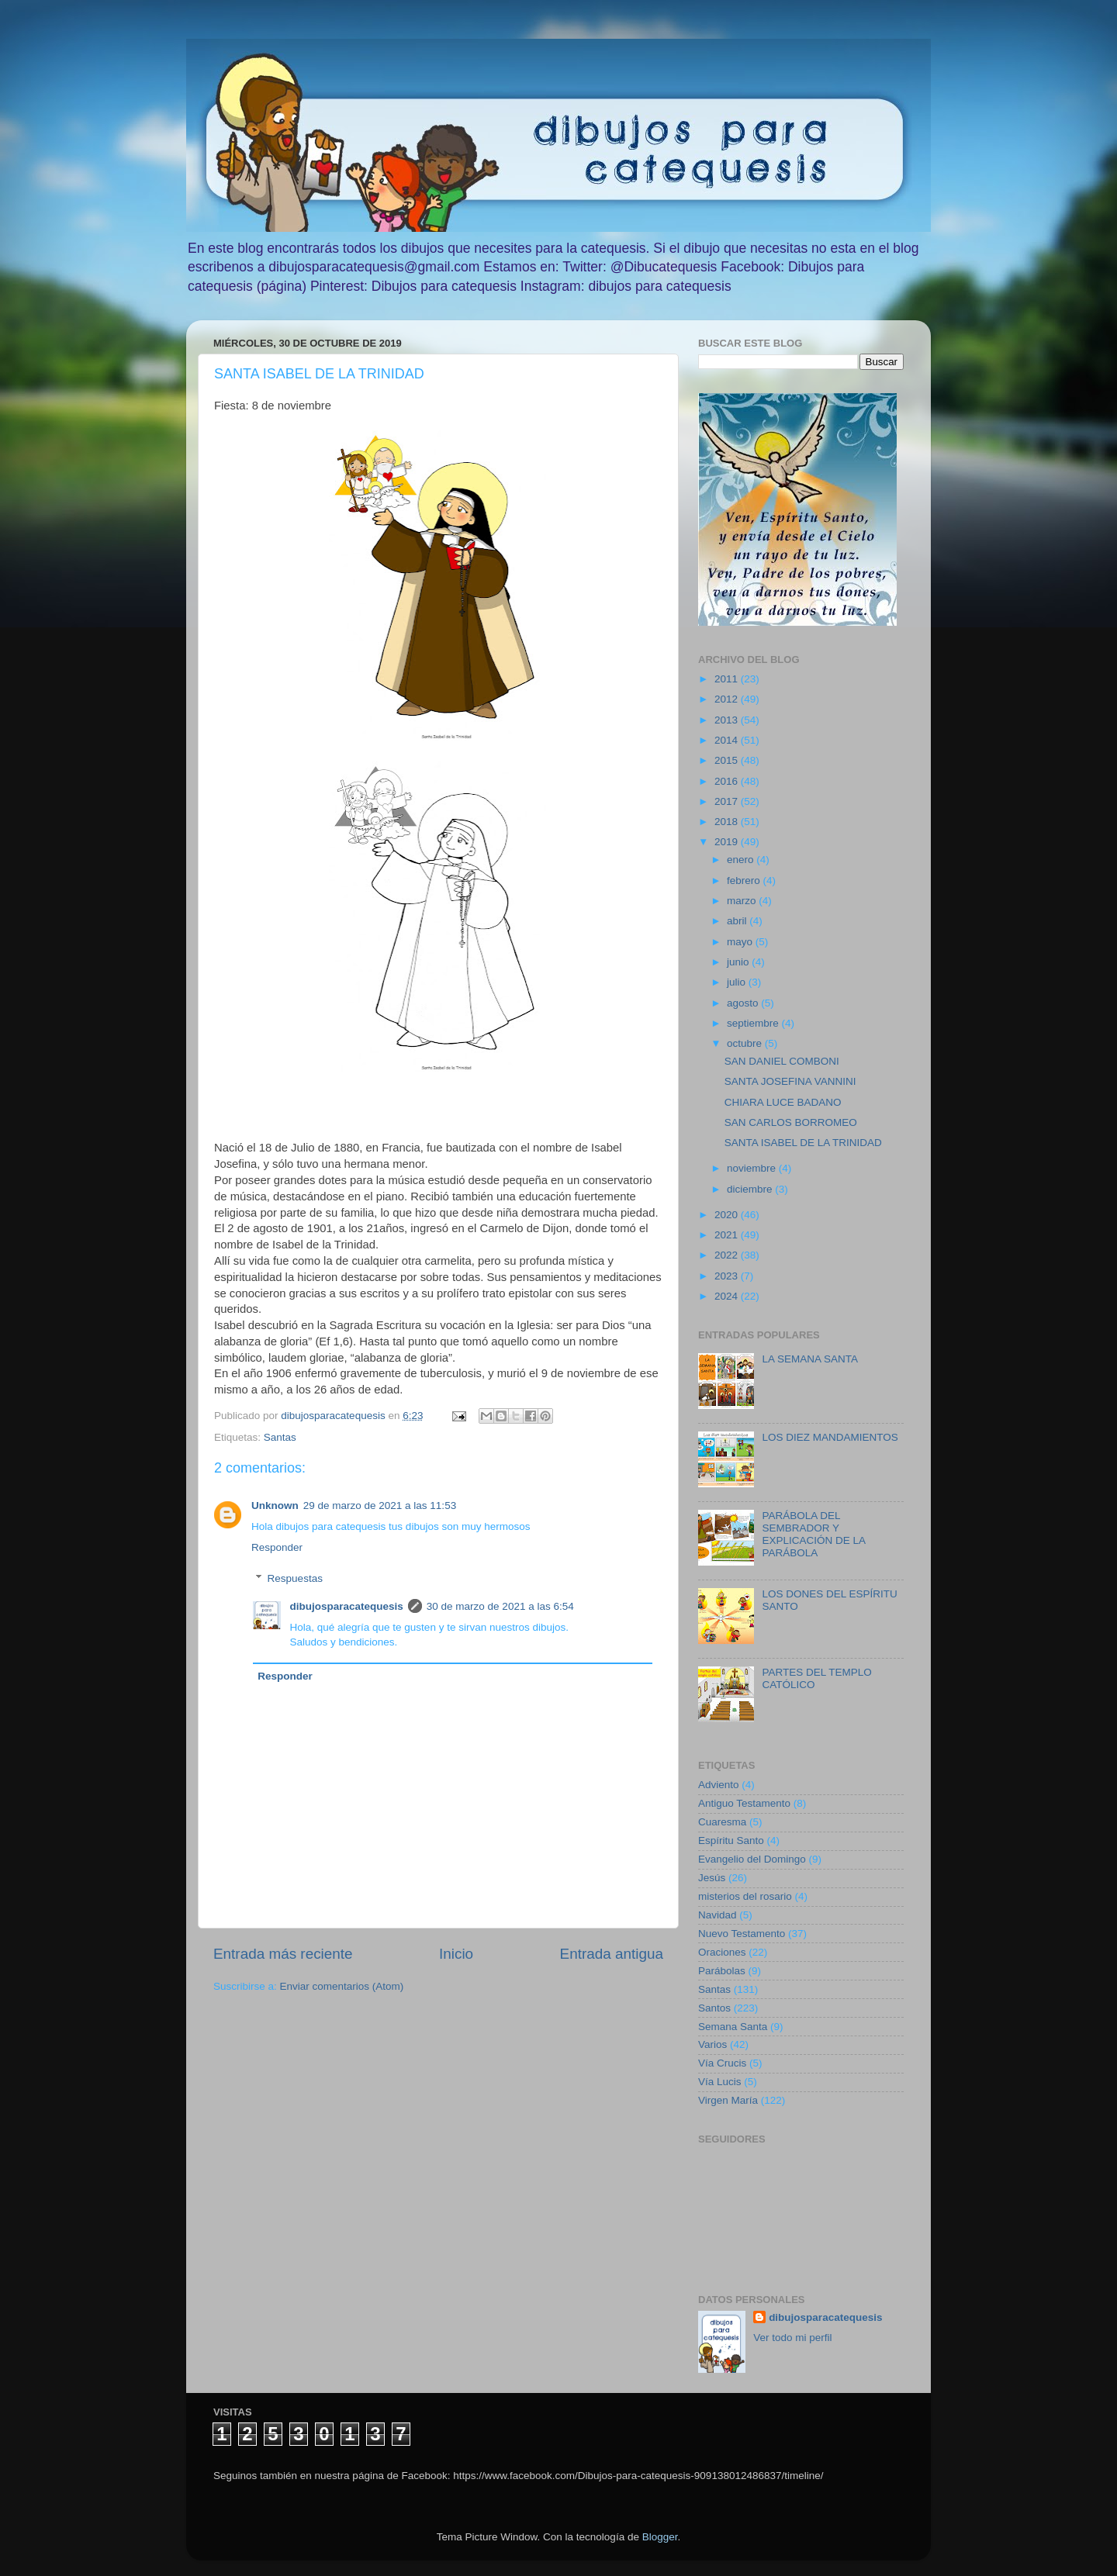  What do you see at coordinates (280, 1437) in the screenshot?
I see `Santas` at bounding box center [280, 1437].